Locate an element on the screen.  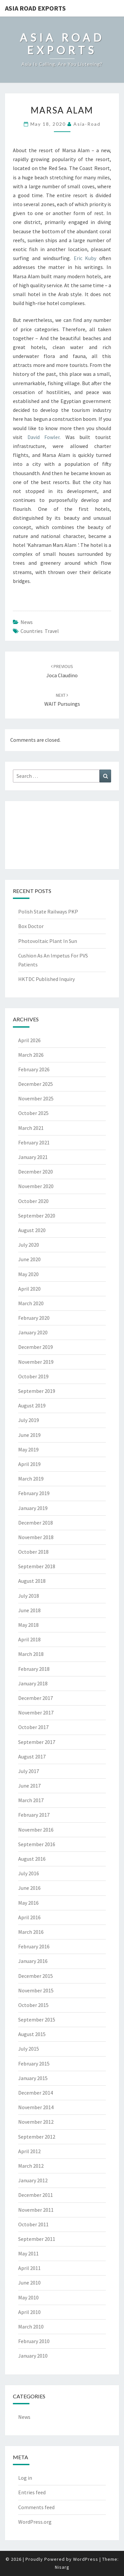
September 2015 is located at coordinates (36, 2019).